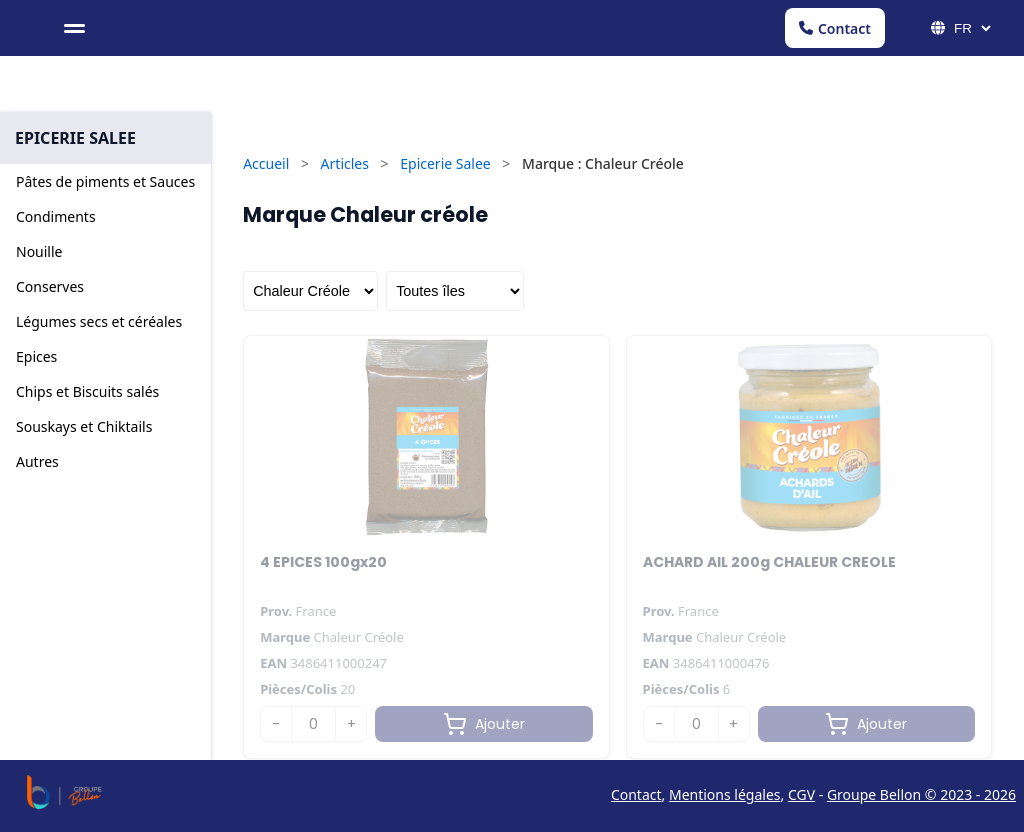  I want to click on Chips et Biscuits salés, so click(87, 391).